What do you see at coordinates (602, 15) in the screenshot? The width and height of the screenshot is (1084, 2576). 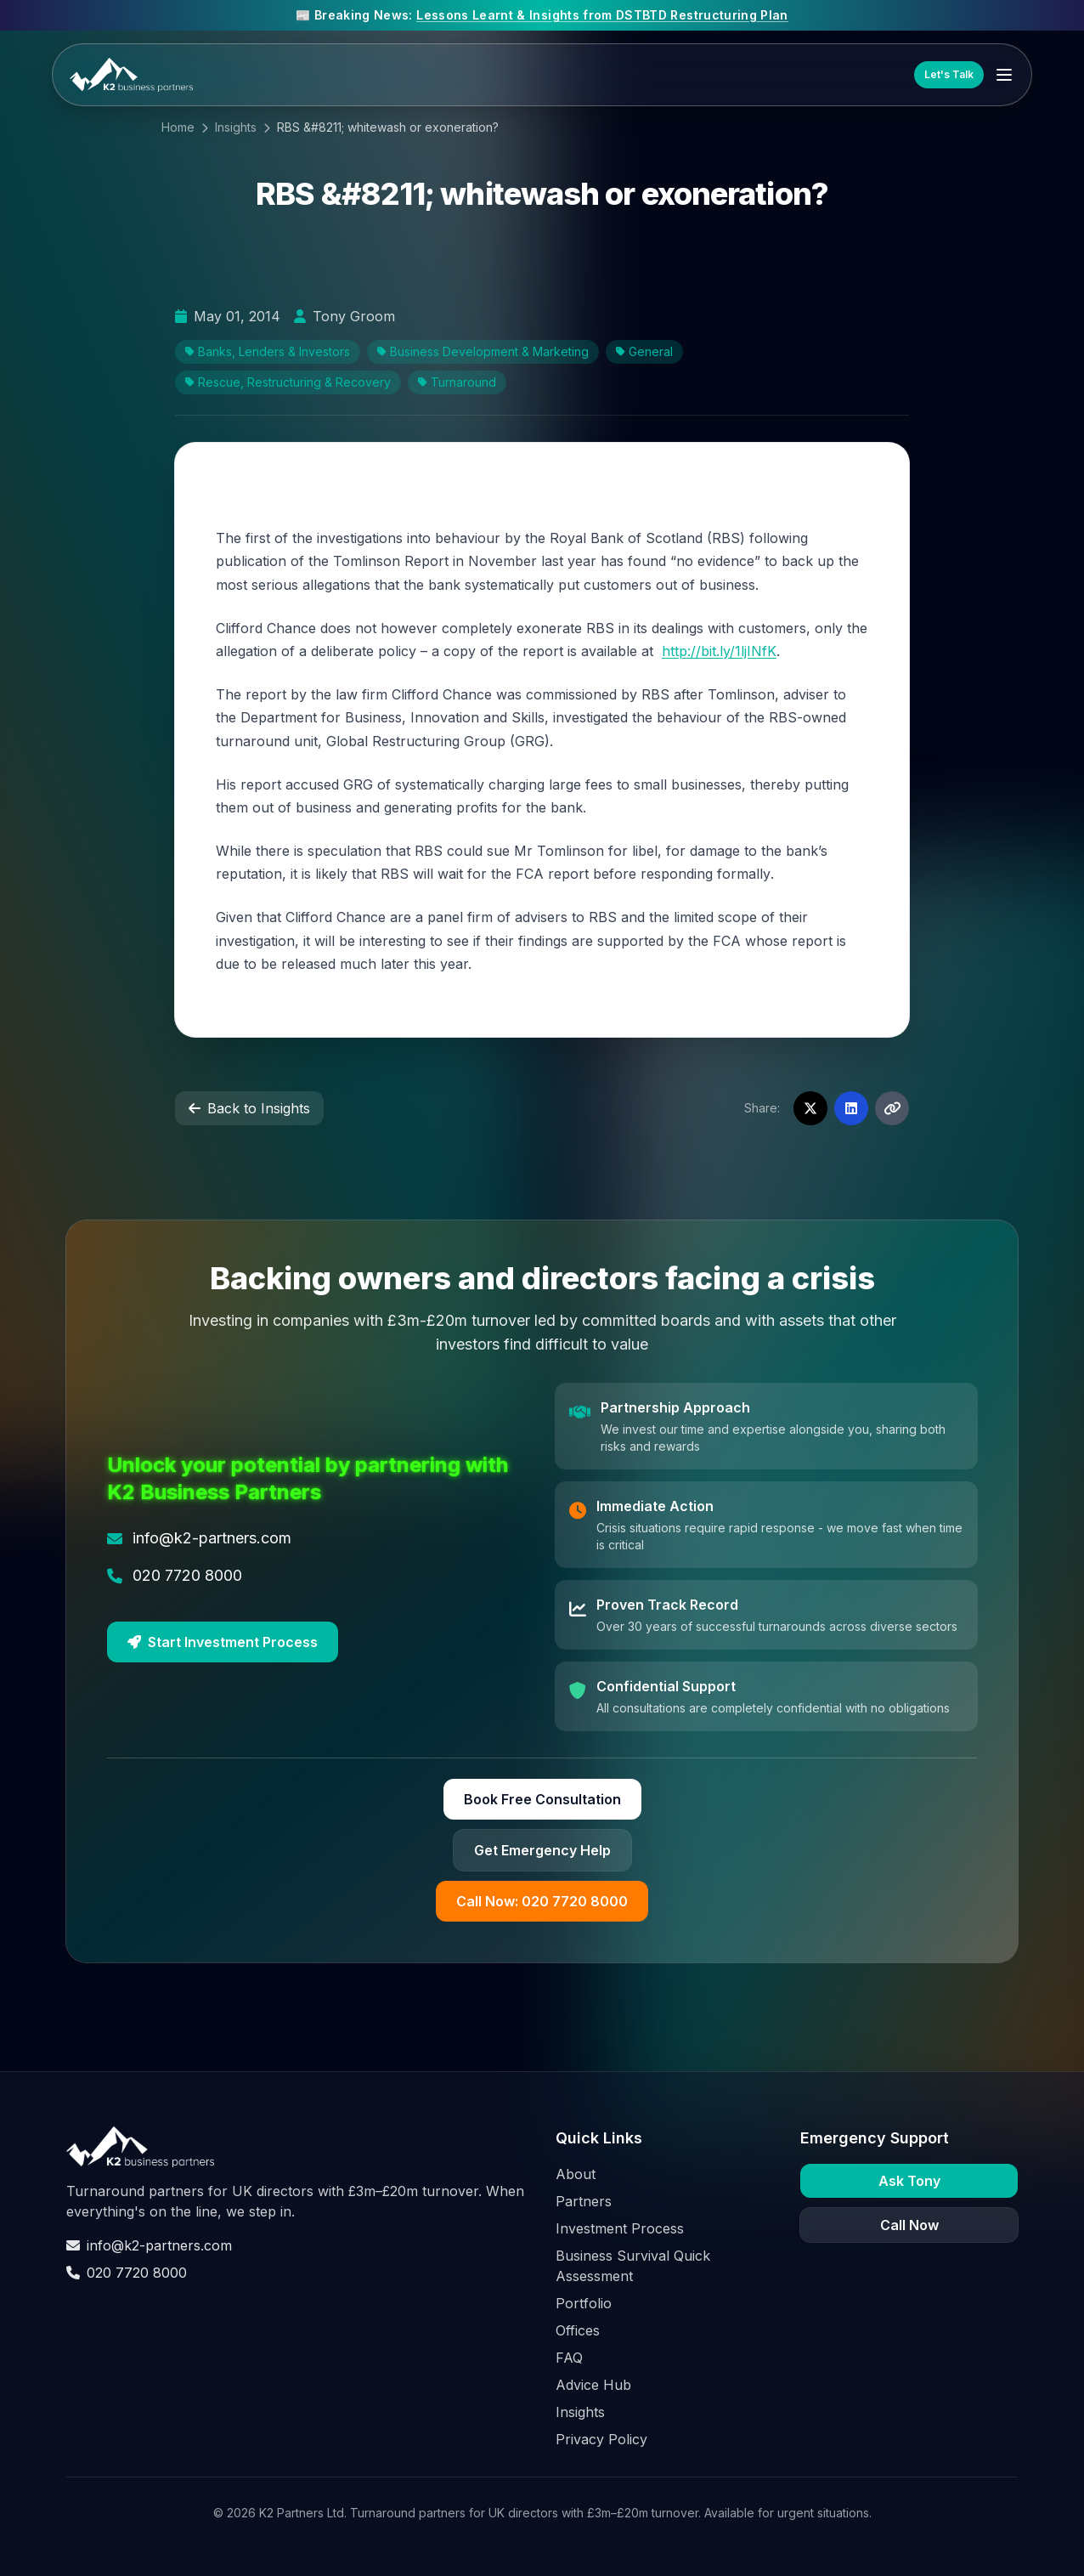 I see `Lessons Learnt & Insights from DSTBTD Restructuring Plan` at bounding box center [602, 15].